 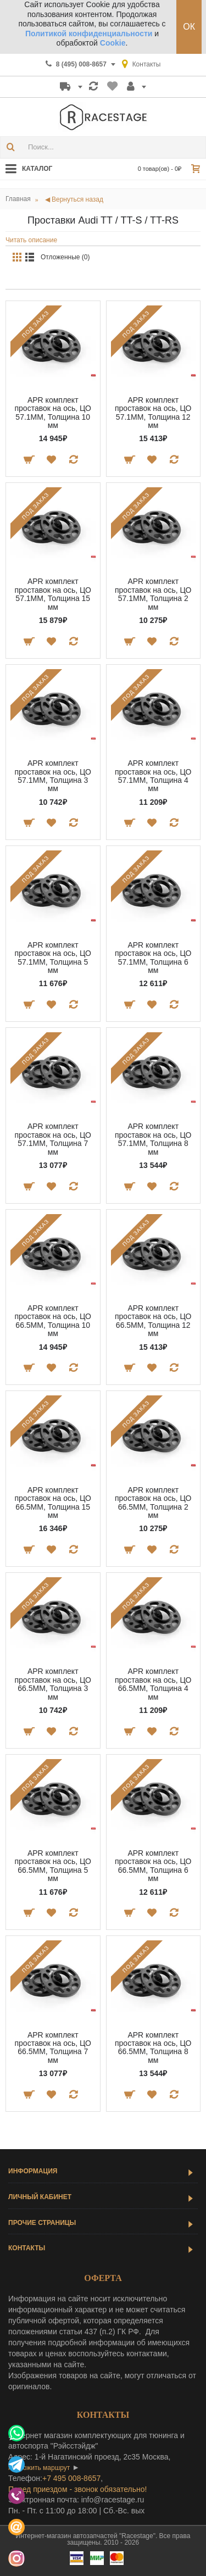 What do you see at coordinates (18, 199) in the screenshot?
I see `Главная` at bounding box center [18, 199].